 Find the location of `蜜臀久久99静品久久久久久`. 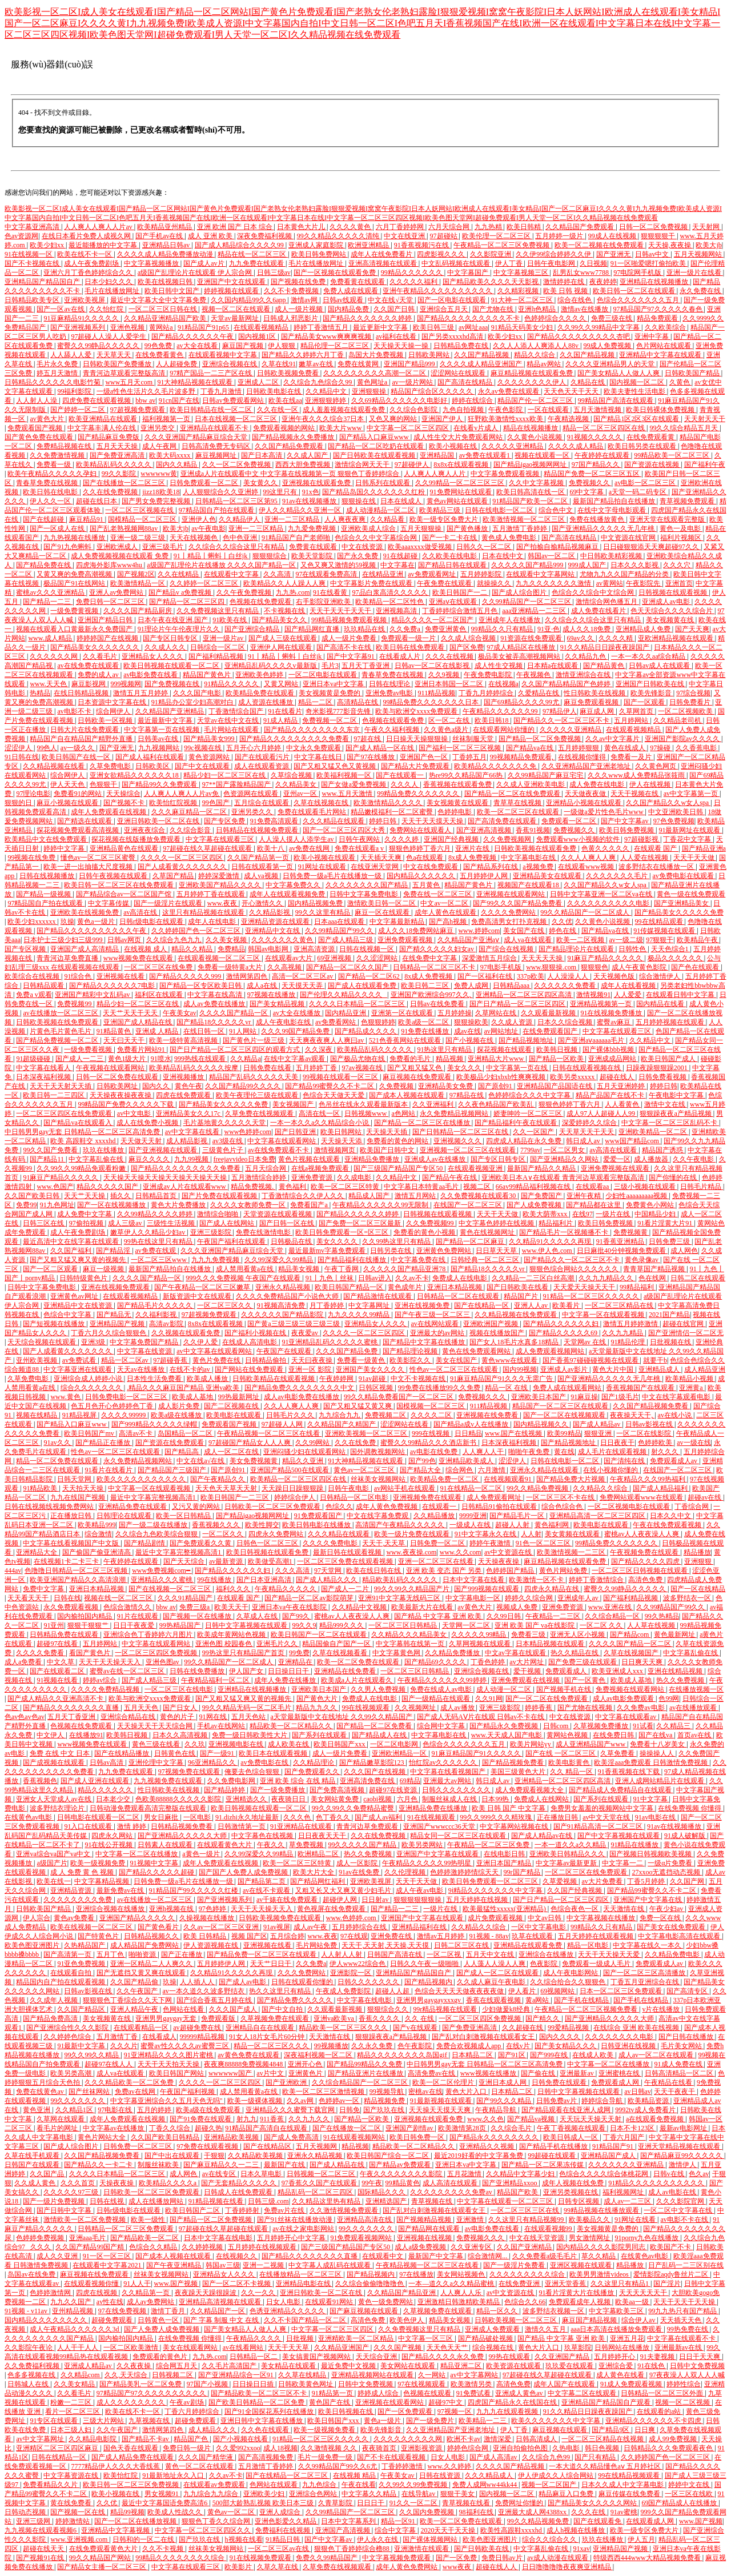

蜜臀久久99静品久久久久久 is located at coordinates (99, 346).